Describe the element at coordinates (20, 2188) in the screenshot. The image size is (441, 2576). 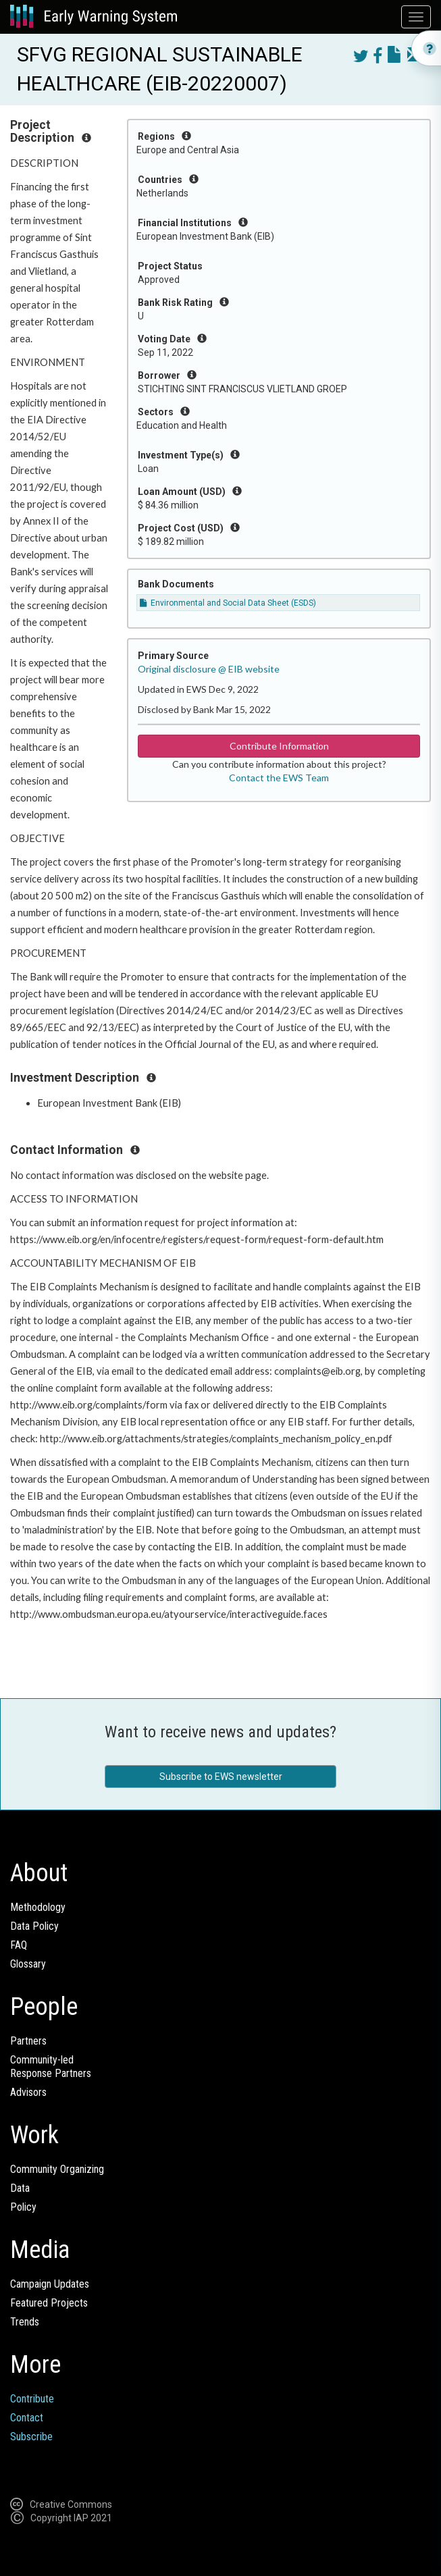
I see `Data` at that location.